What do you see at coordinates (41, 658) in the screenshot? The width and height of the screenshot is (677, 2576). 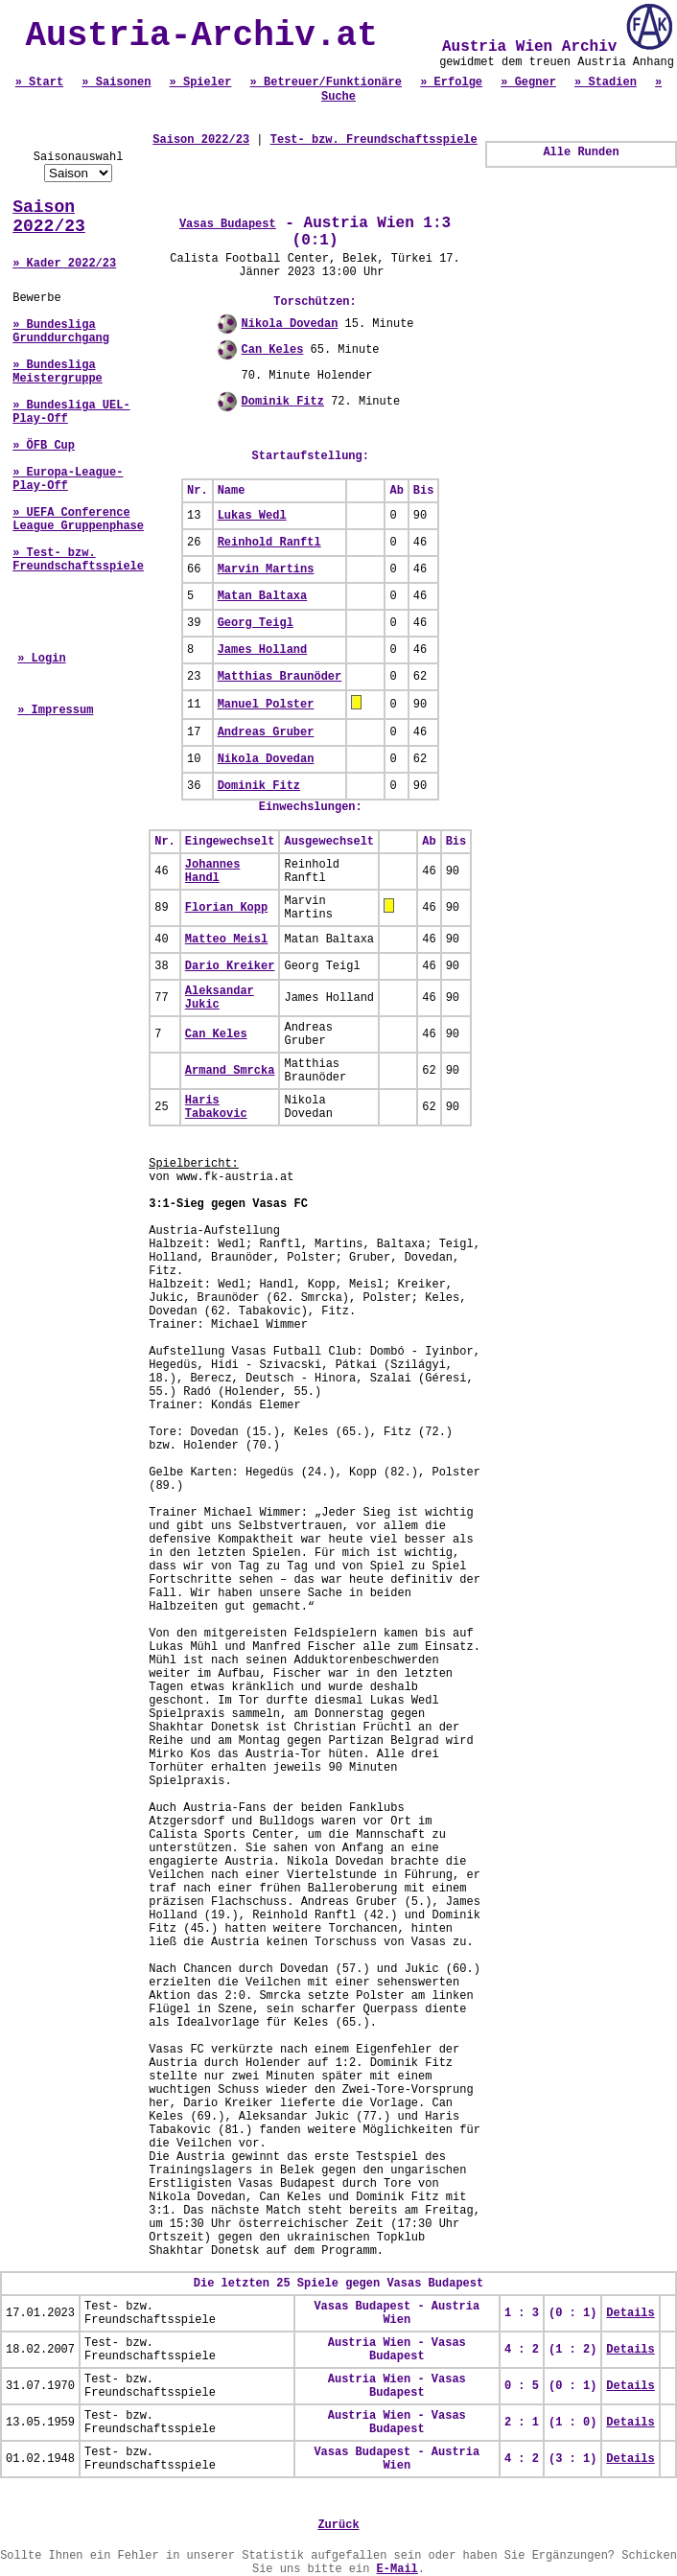 I see `» Login` at bounding box center [41, 658].